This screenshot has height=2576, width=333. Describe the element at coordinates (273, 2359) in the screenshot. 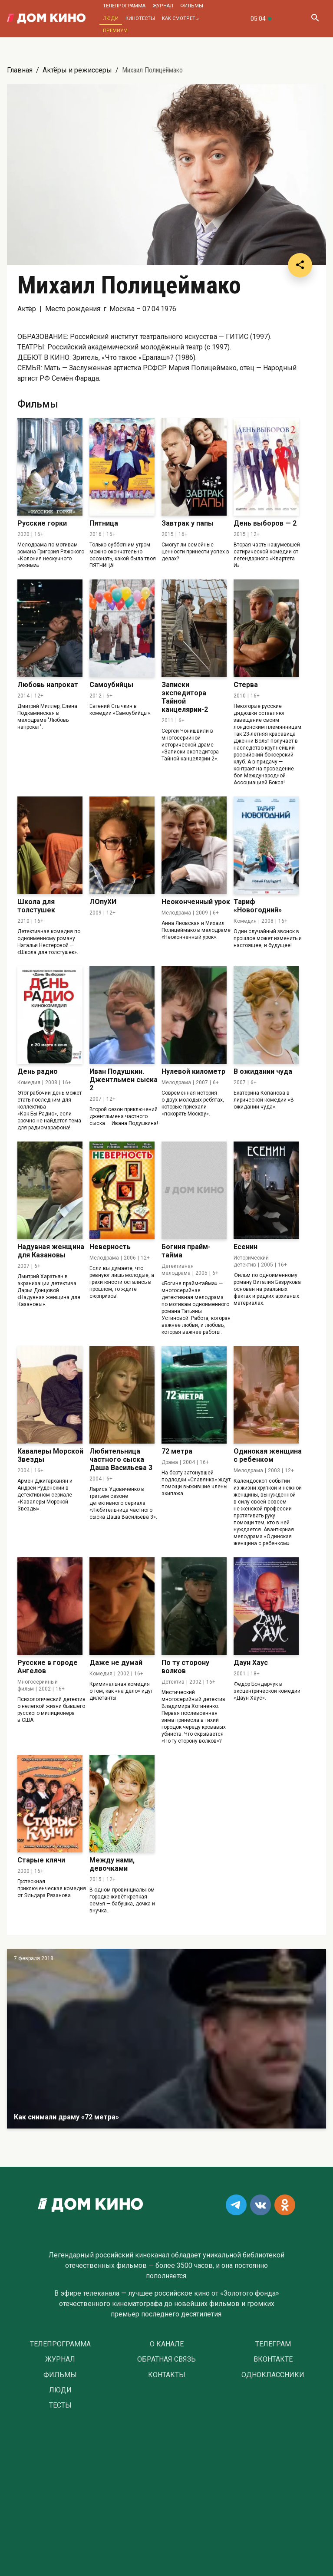

I see `Вконтакте` at that location.